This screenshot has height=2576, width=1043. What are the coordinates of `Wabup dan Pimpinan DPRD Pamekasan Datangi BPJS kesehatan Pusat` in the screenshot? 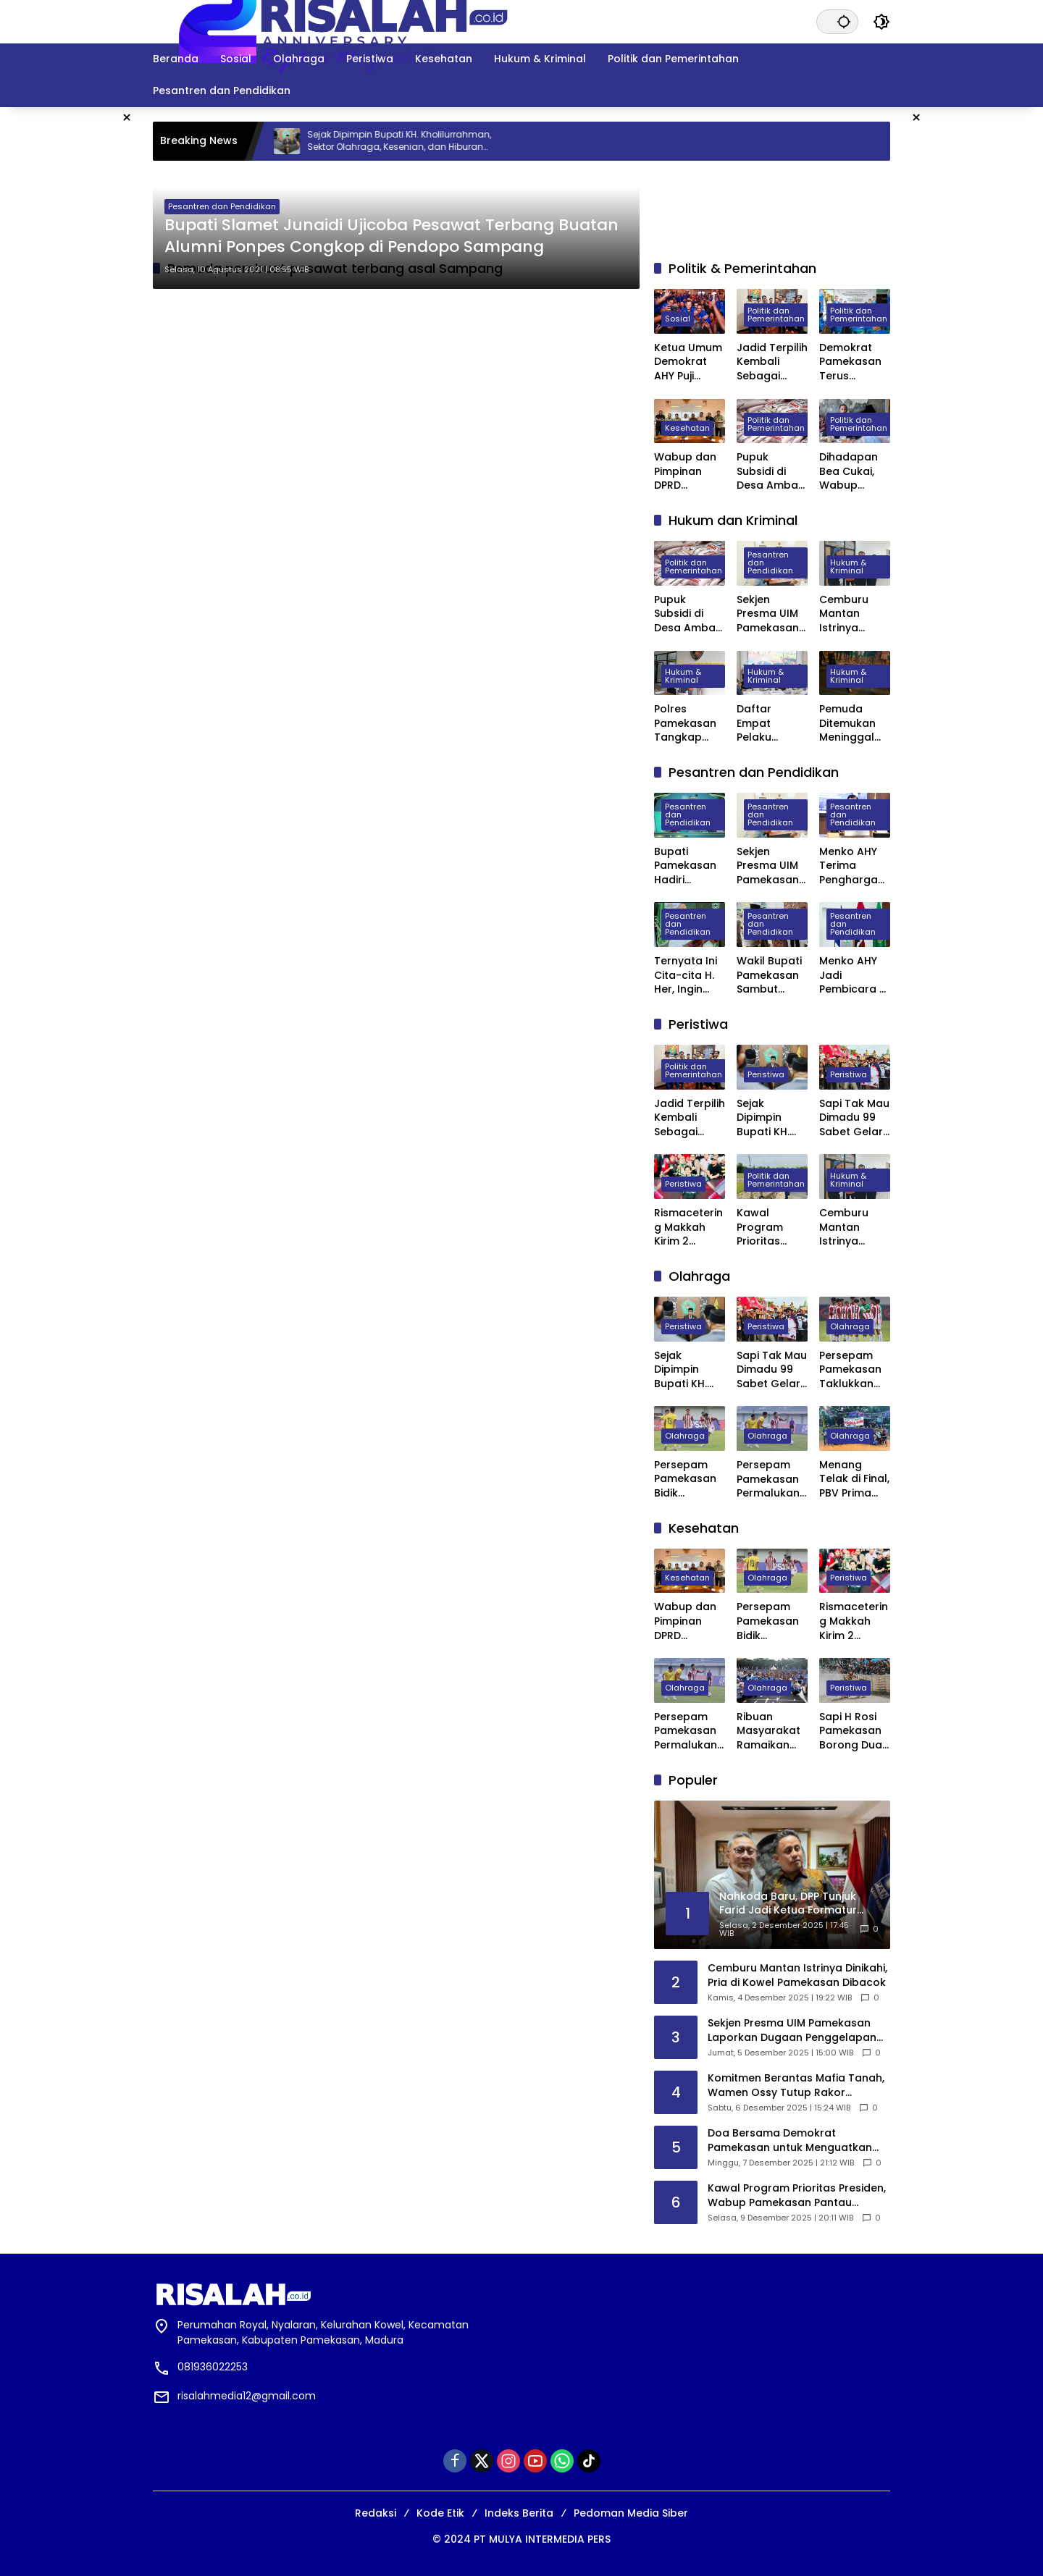 It's located at (688, 471).